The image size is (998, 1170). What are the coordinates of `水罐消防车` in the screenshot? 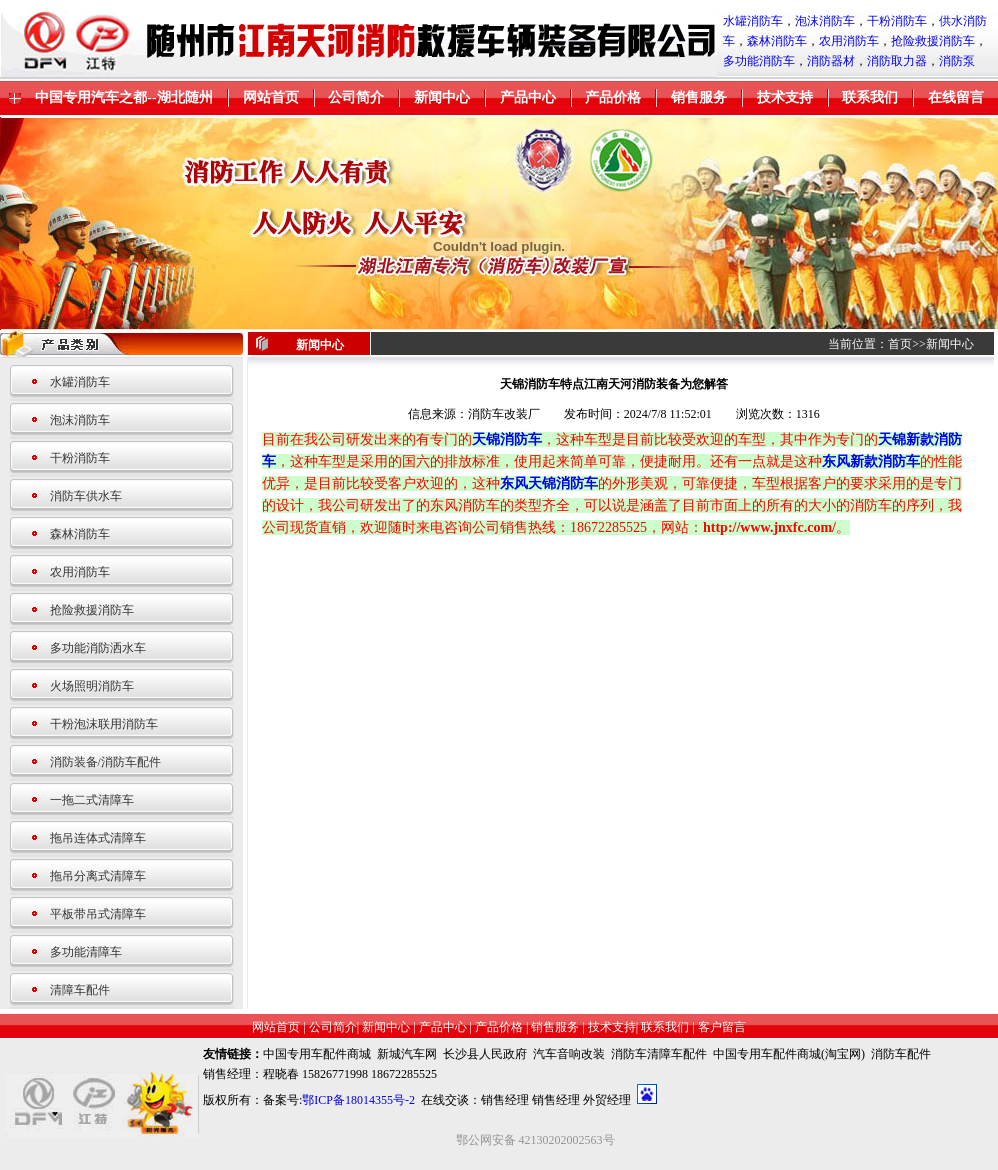 It's located at (753, 21).